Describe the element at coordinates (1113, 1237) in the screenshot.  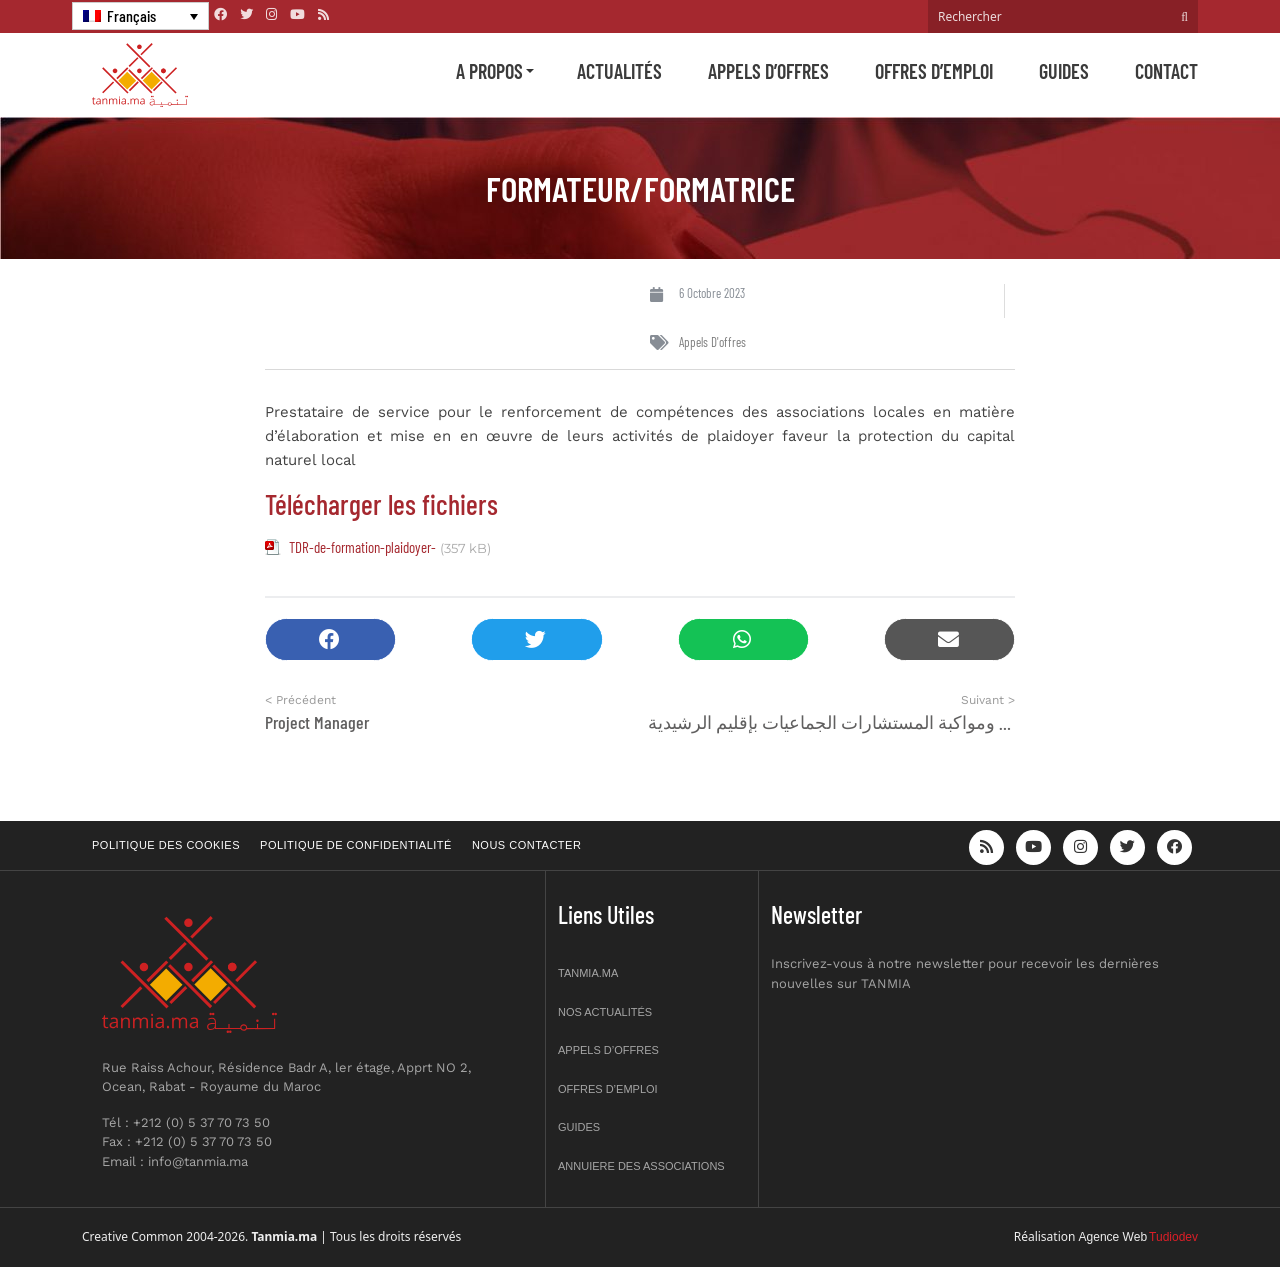
I see `Agence Web` at that location.